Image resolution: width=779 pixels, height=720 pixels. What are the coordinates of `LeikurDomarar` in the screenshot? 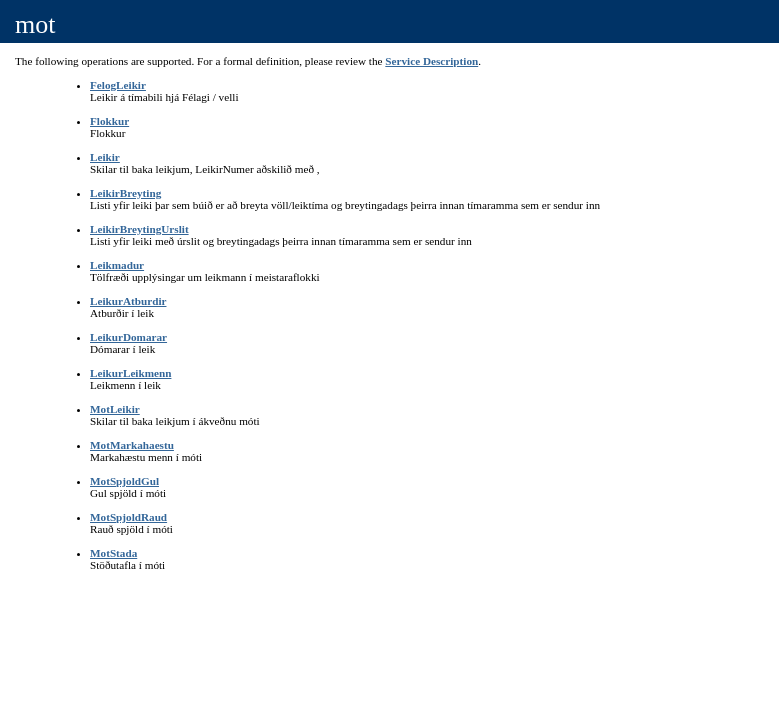 It's located at (128, 337).